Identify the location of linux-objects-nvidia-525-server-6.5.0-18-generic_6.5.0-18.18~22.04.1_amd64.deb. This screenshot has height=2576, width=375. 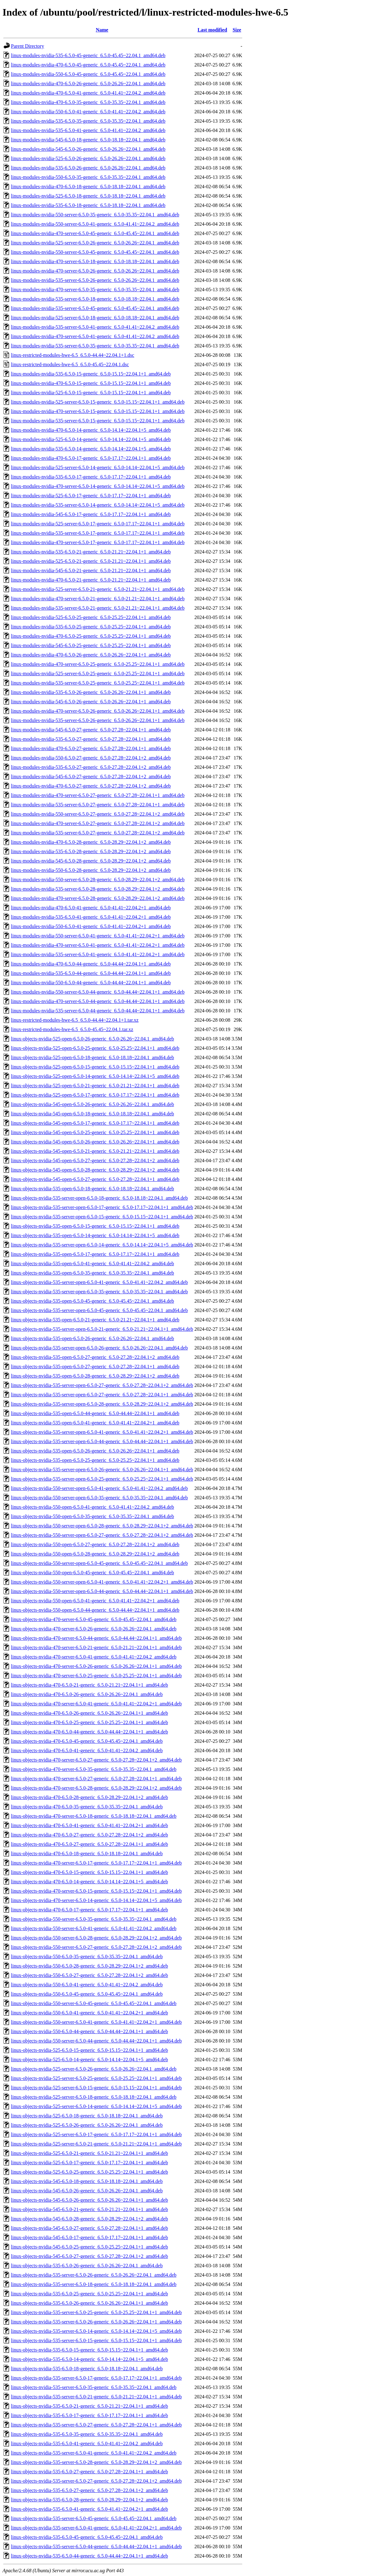
(93, 2097).